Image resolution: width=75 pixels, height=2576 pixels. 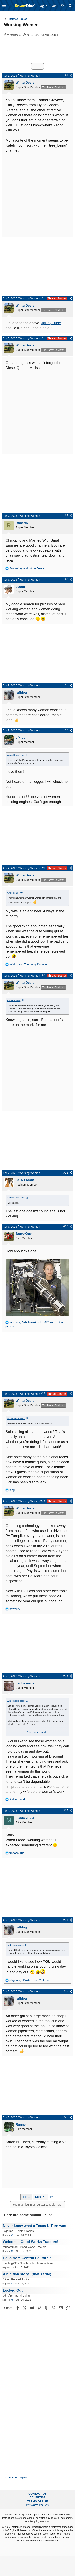 What do you see at coordinates (42, 1393) in the screenshot?
I see `#14` at bounding box center [42, 1393].